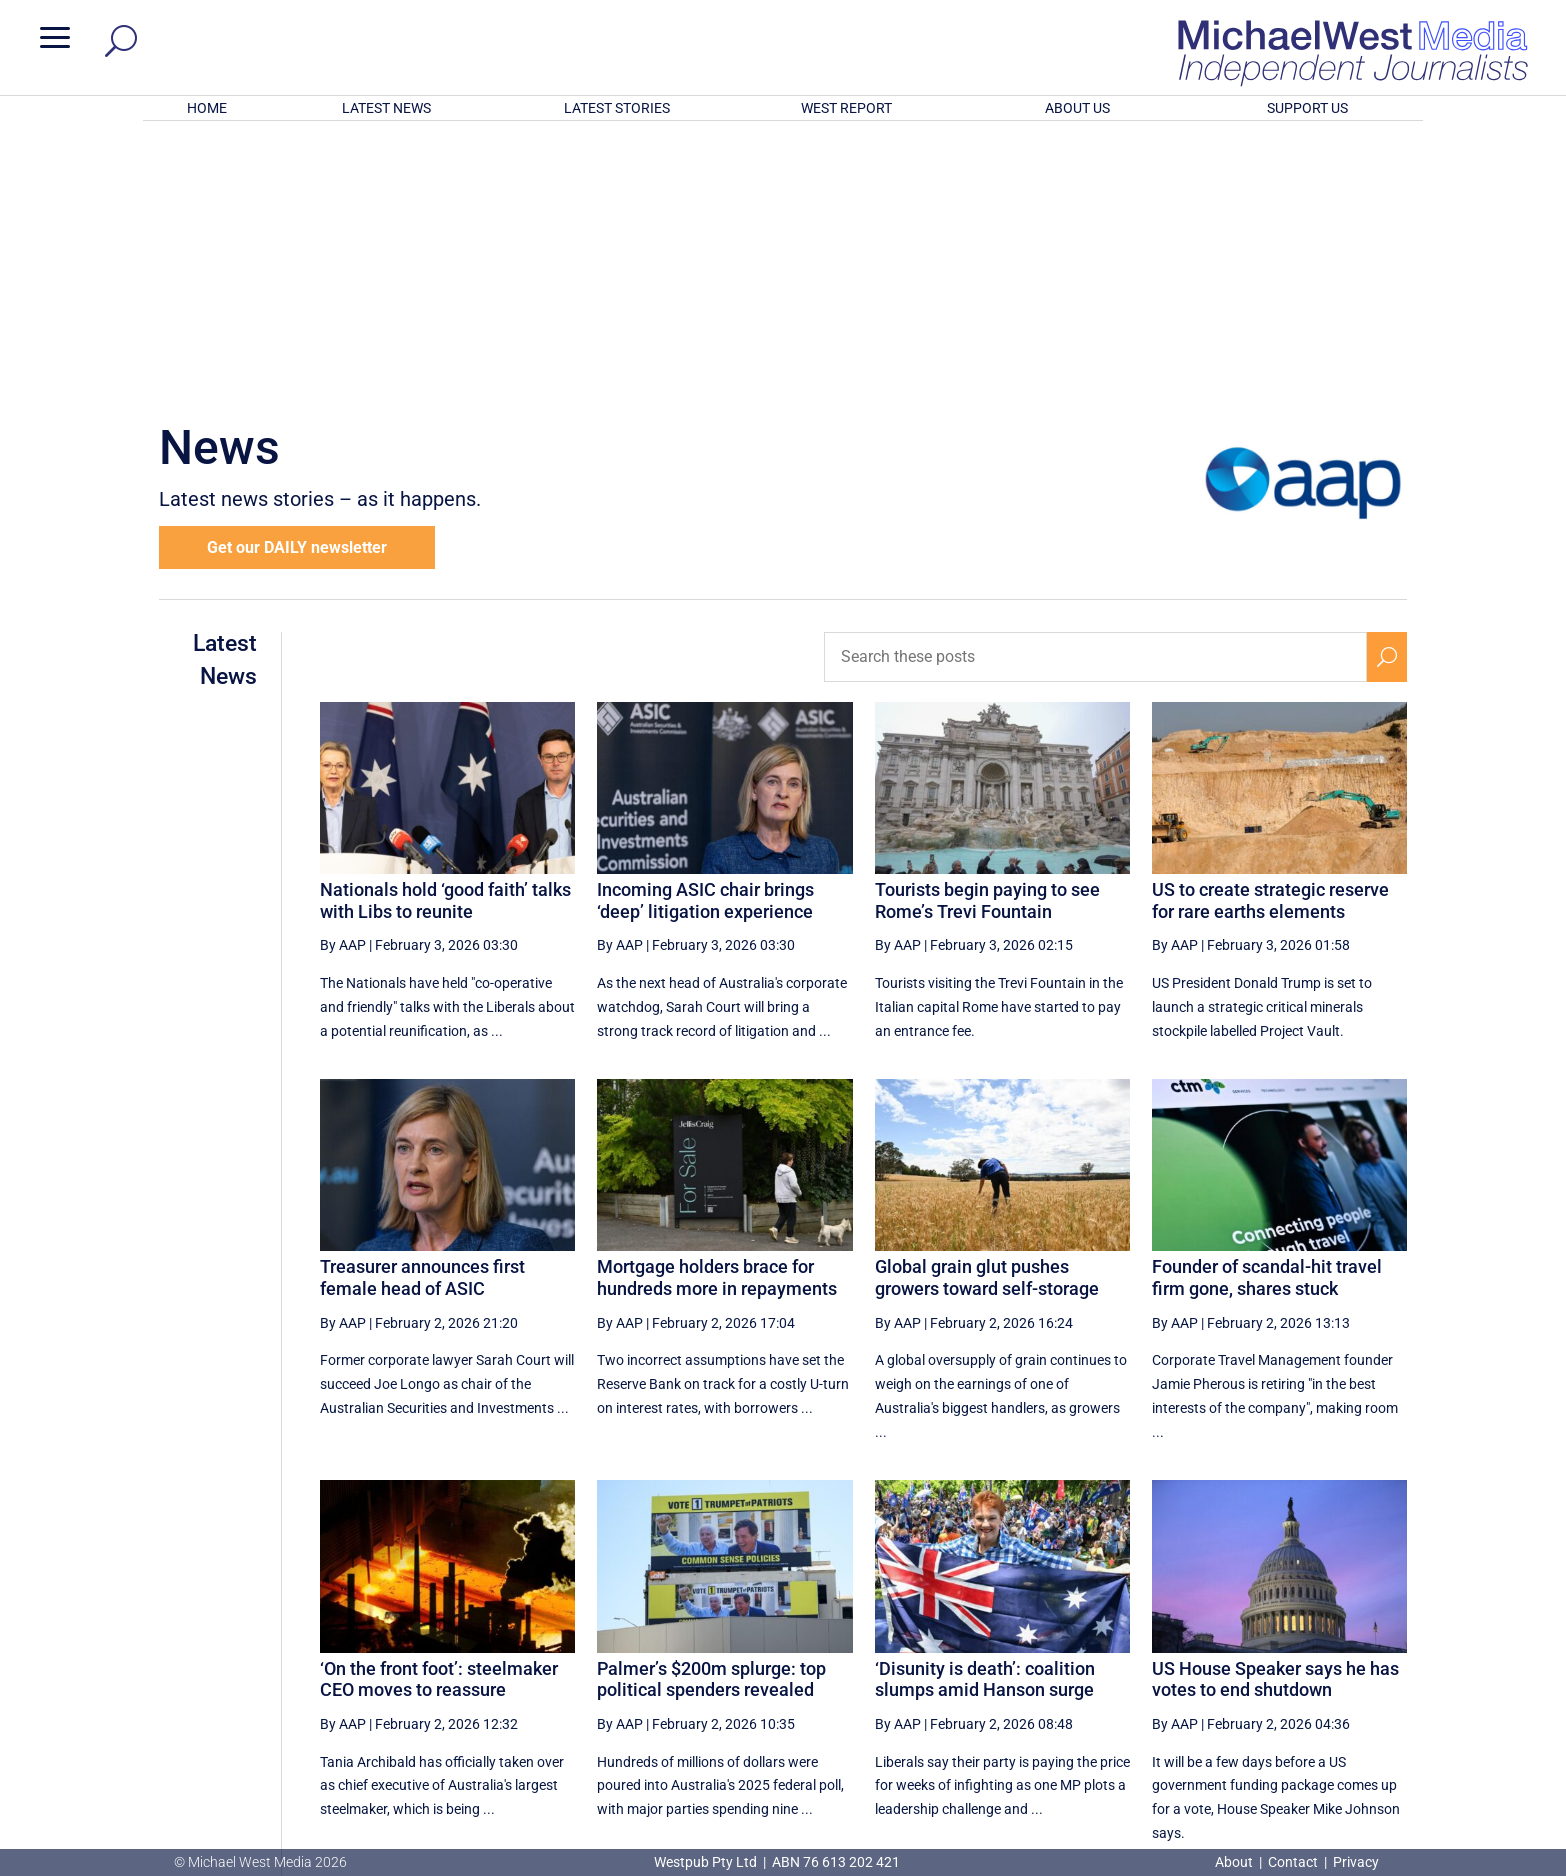 The height and width of the screenshot is (1876, 1566). What do you see at coordinates (1270, 638) in the screenshot?
I see `US to create strategic reserve for rare earths elements` at bounding box center [1270, 638].